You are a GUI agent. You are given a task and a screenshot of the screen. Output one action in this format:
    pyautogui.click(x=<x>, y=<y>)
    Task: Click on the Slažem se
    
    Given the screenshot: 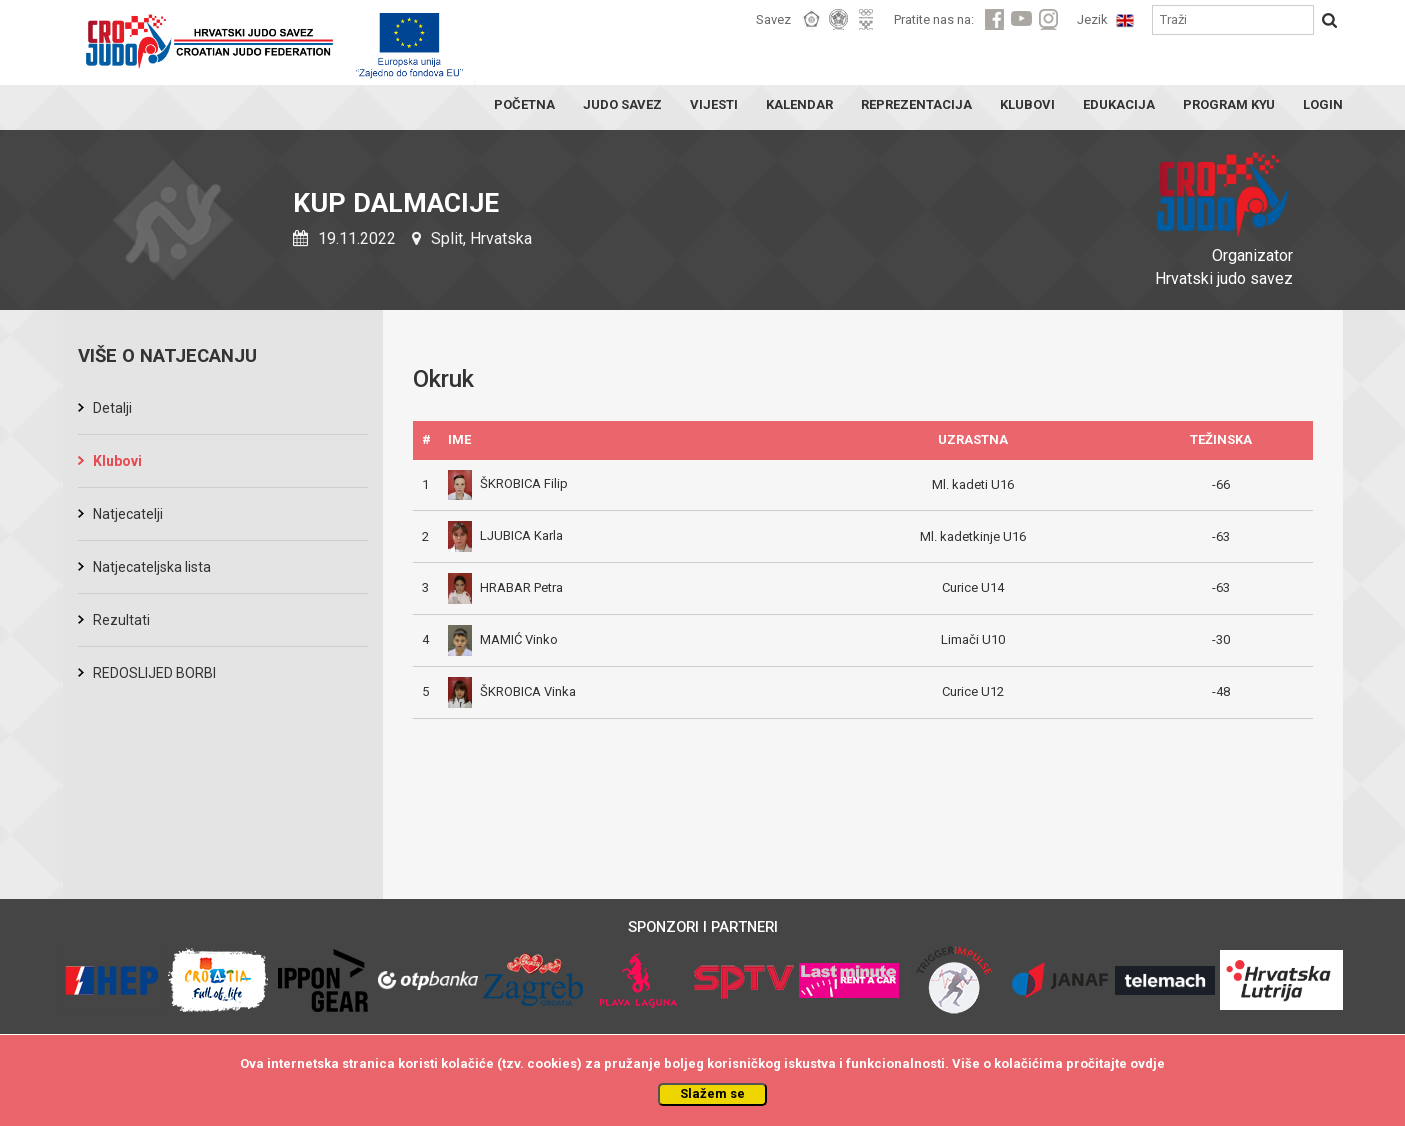 What is the action you would take?
    pyautogui.click(x=712, y=1093)
    